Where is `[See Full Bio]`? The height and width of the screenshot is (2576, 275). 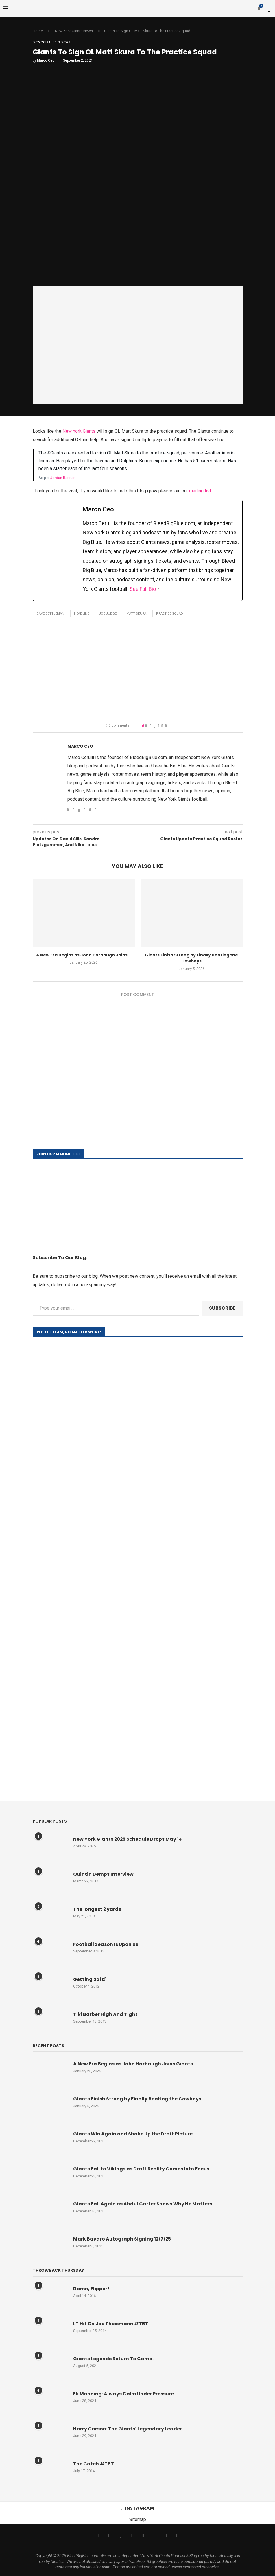
[See Full Bio] is located at coordinates (158, 589).